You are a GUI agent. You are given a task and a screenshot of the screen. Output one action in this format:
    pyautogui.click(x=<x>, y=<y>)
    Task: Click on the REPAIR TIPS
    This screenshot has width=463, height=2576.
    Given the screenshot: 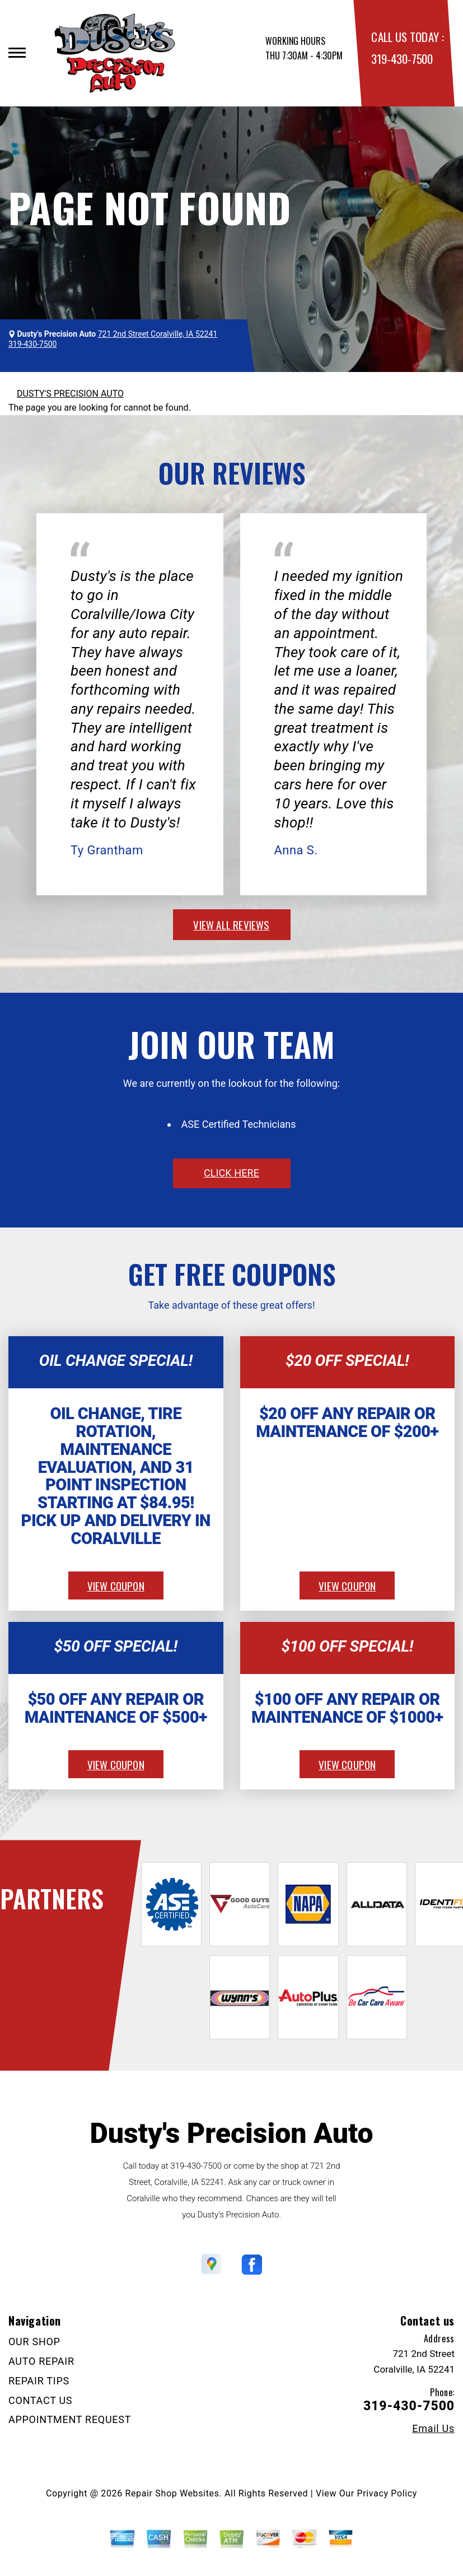 What is the action you would take?
    pyautogui.click(x=38, y=2381)
    